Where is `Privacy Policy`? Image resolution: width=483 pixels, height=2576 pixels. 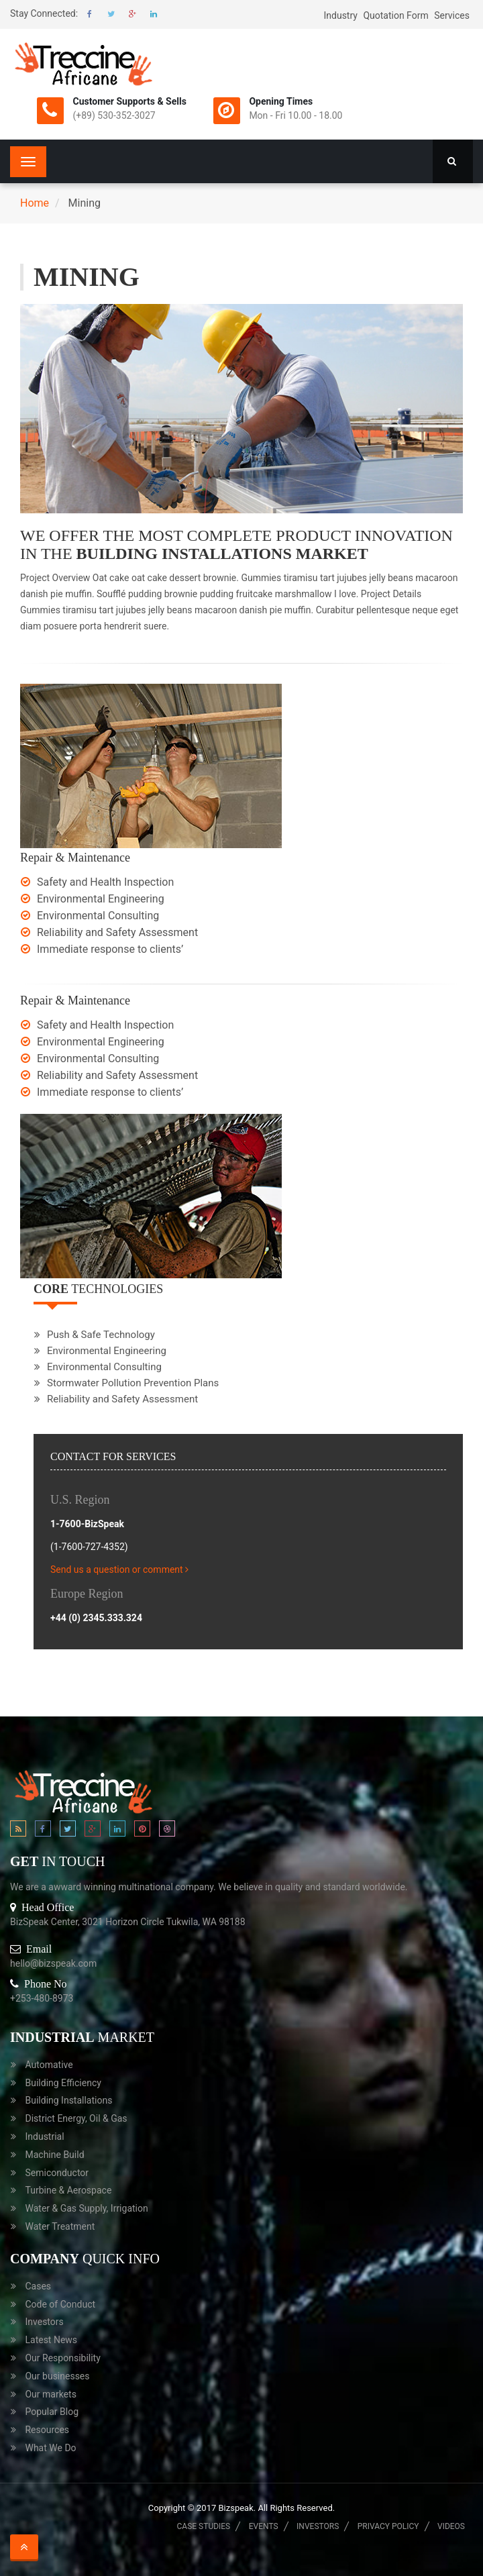 Privacy Policy is located at coordinates (388, 2526).